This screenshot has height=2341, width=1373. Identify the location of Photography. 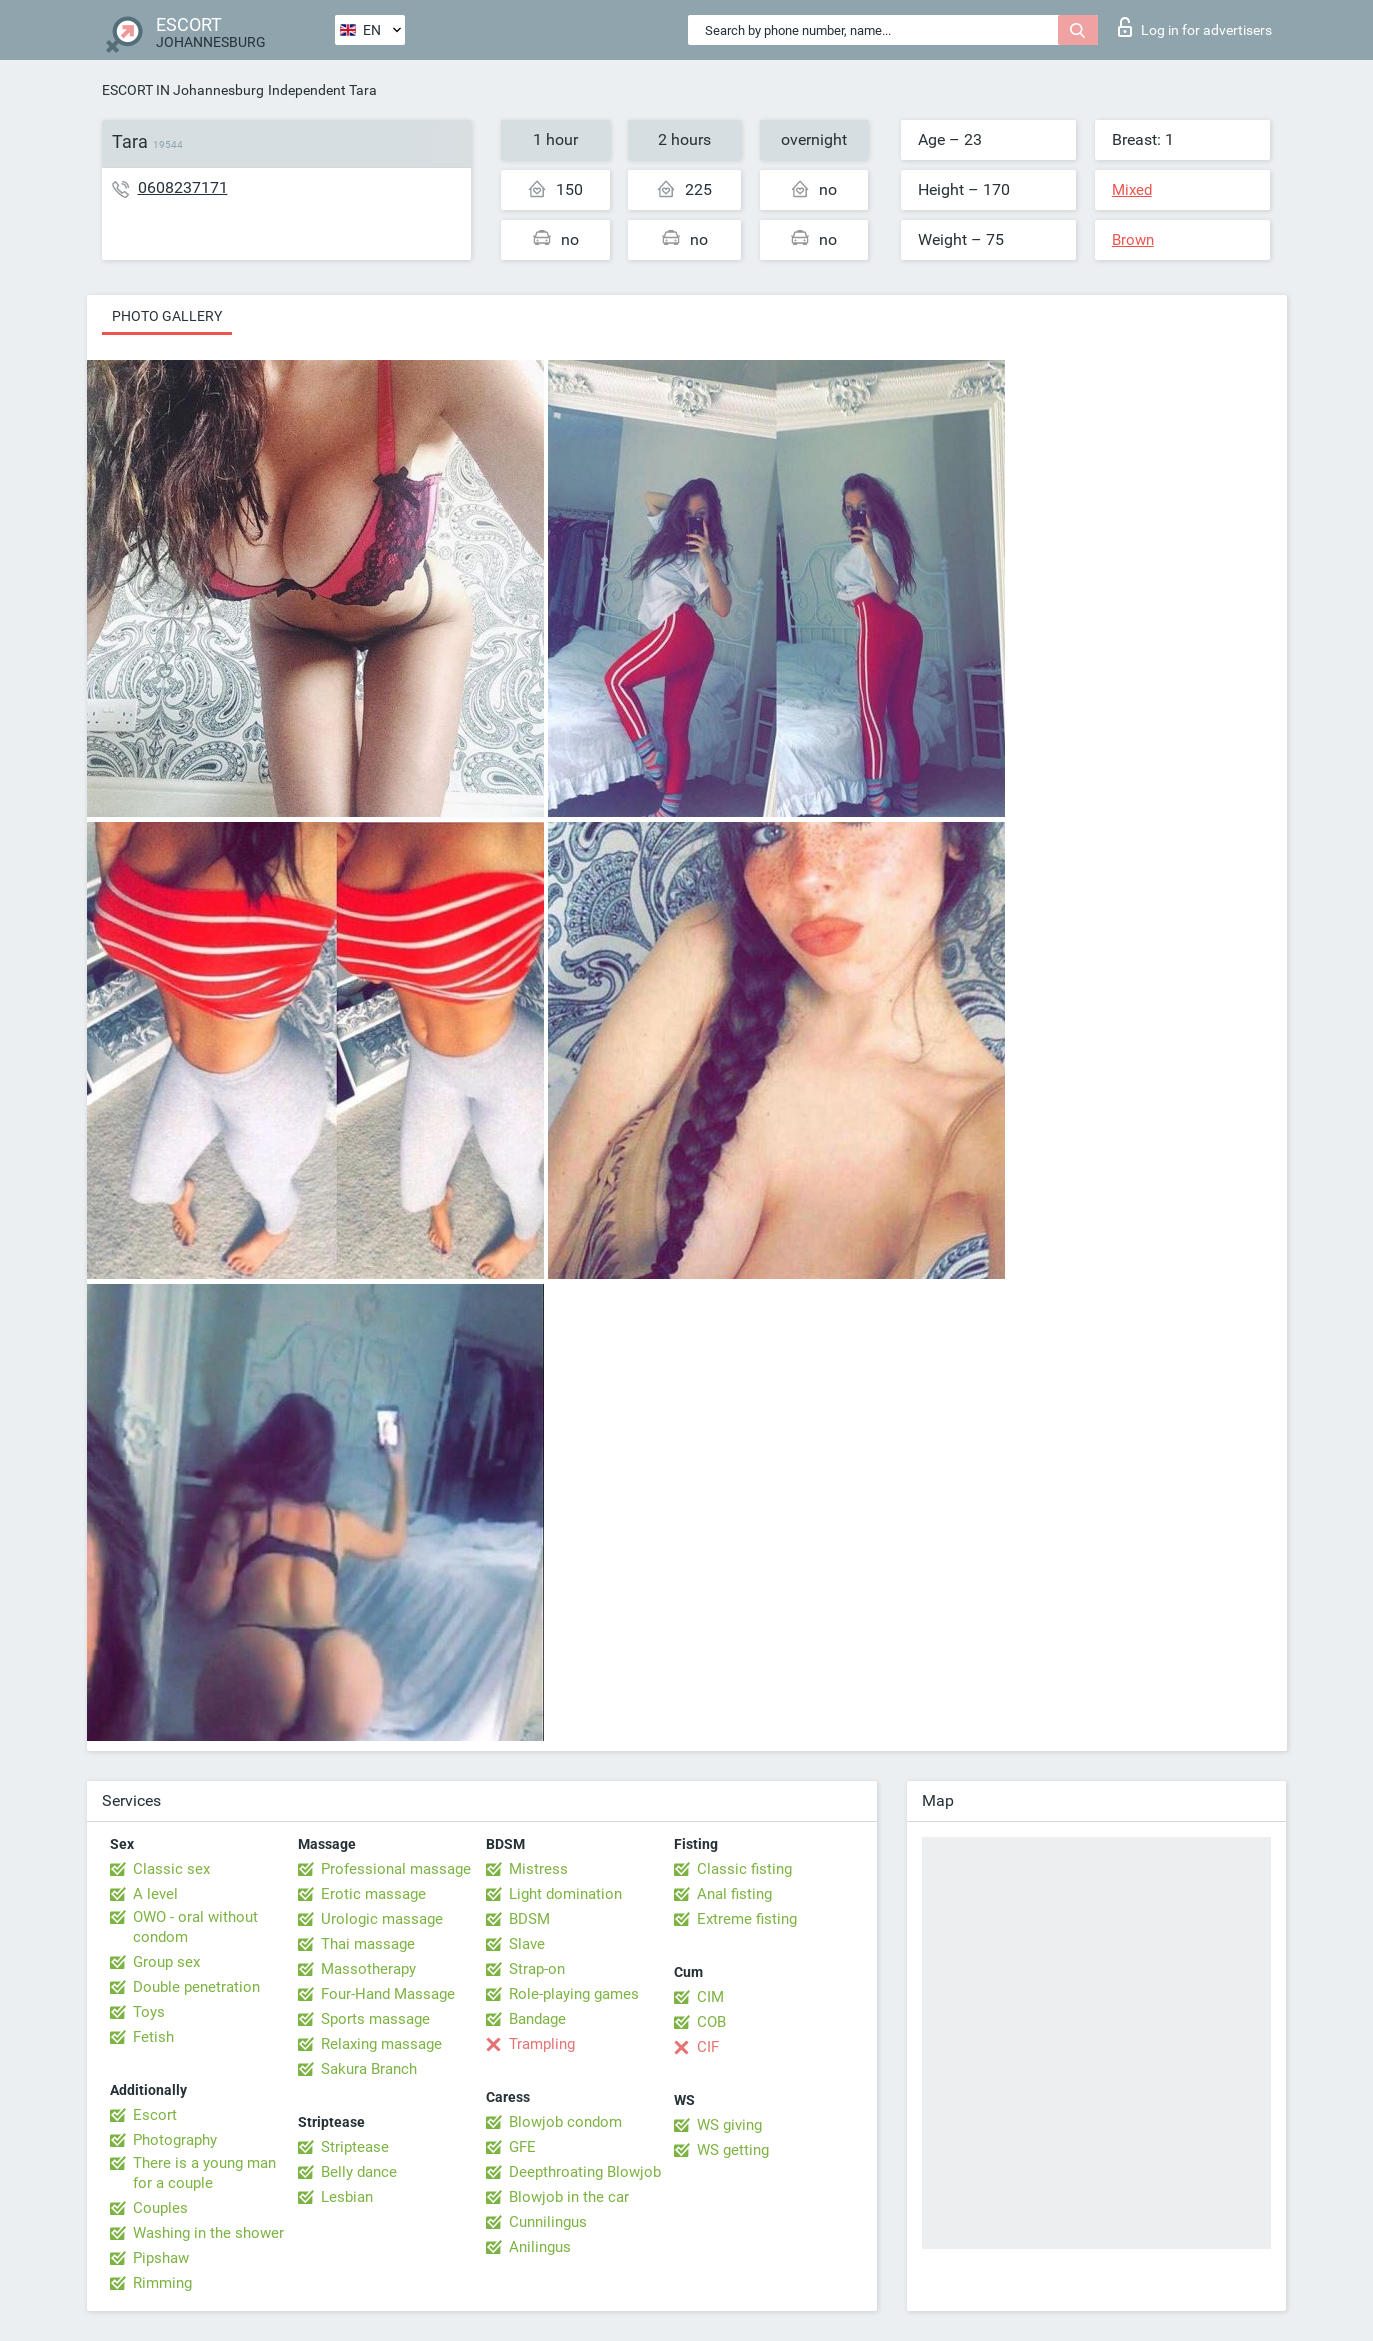
(175, 2140).